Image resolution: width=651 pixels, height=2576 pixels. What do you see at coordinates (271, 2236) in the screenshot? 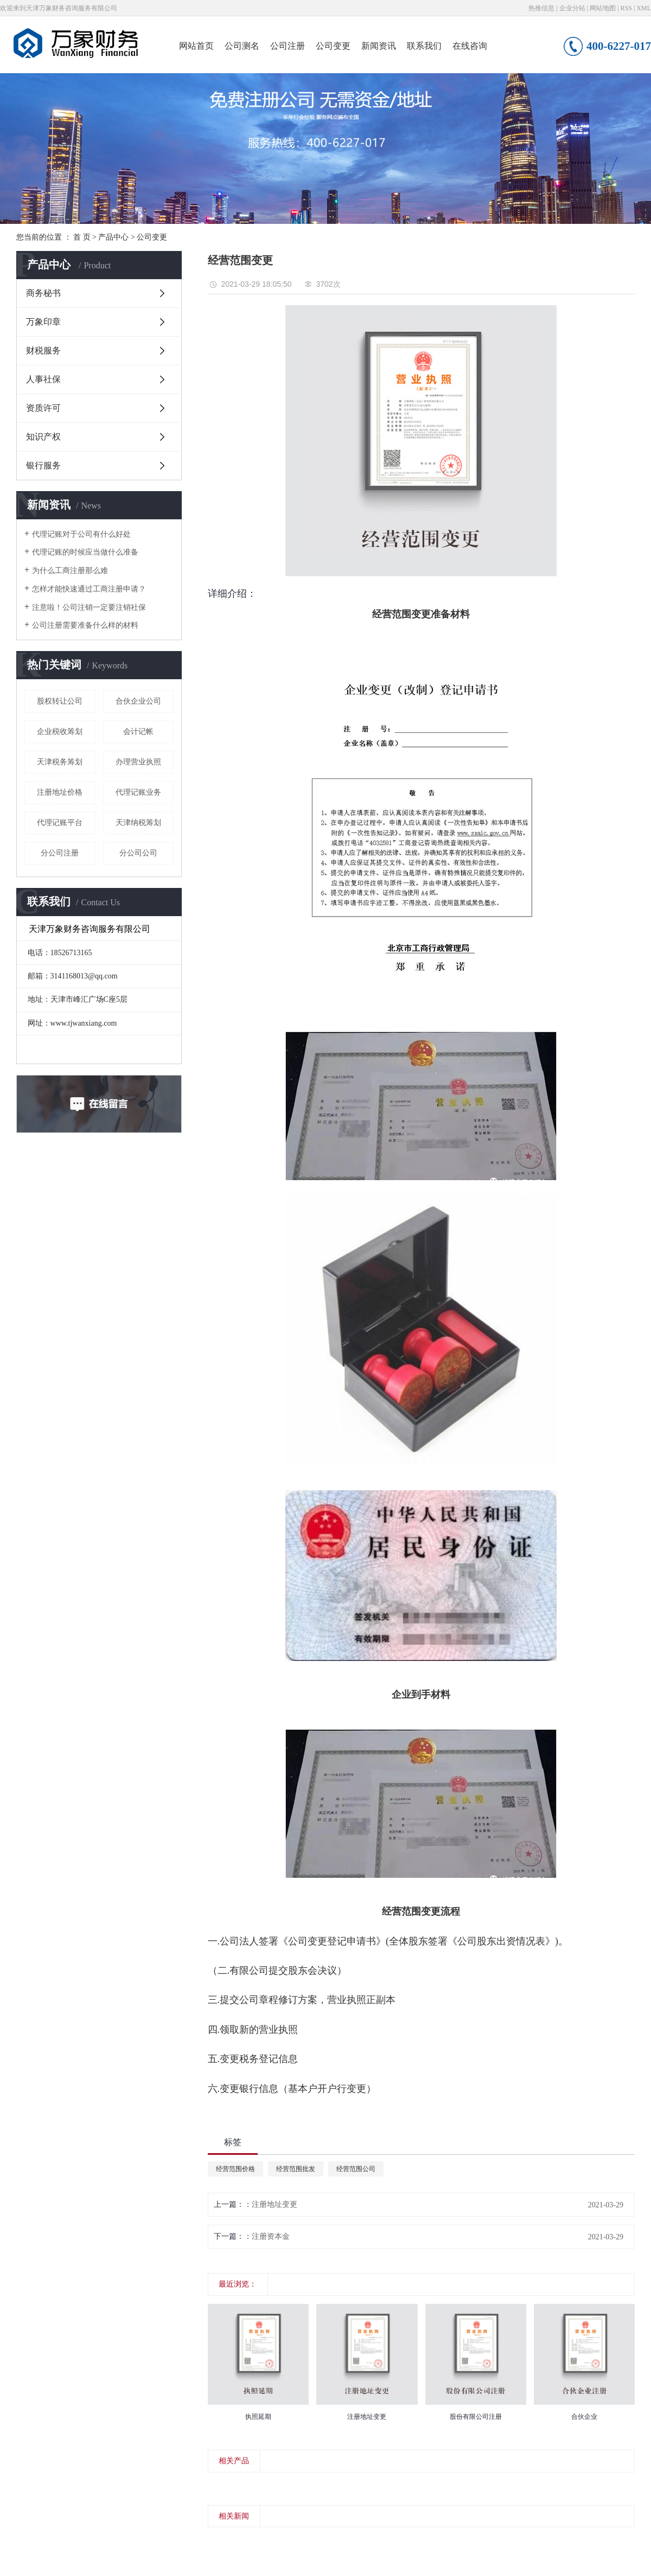
I see `注册资本金` at bounding box center [271, 2236].